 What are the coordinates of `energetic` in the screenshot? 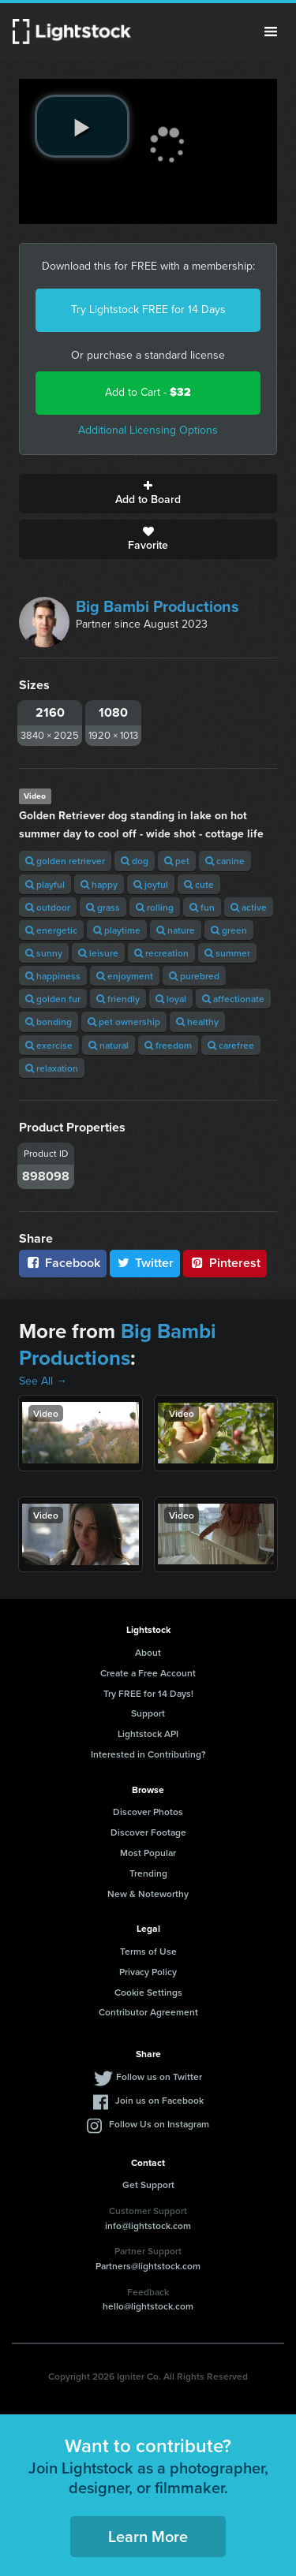 It's located at (51, 930).